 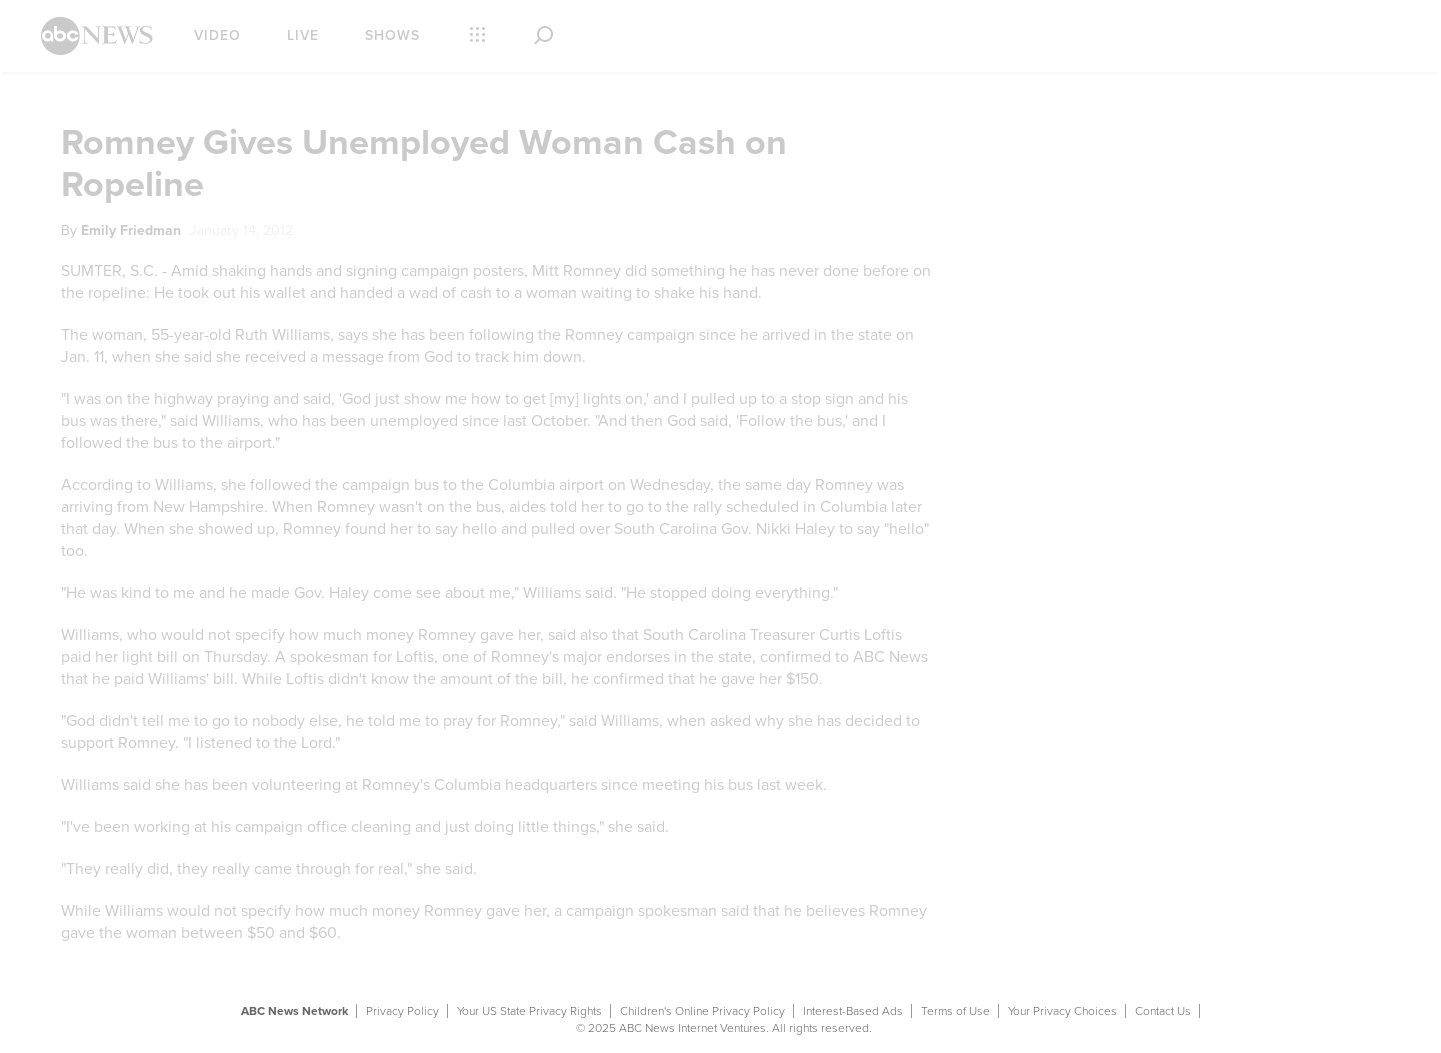 What do you see at coordinates (955, 1011) in the screenshot?
I see `Terms of Use` at bounding box center [955, 1011].